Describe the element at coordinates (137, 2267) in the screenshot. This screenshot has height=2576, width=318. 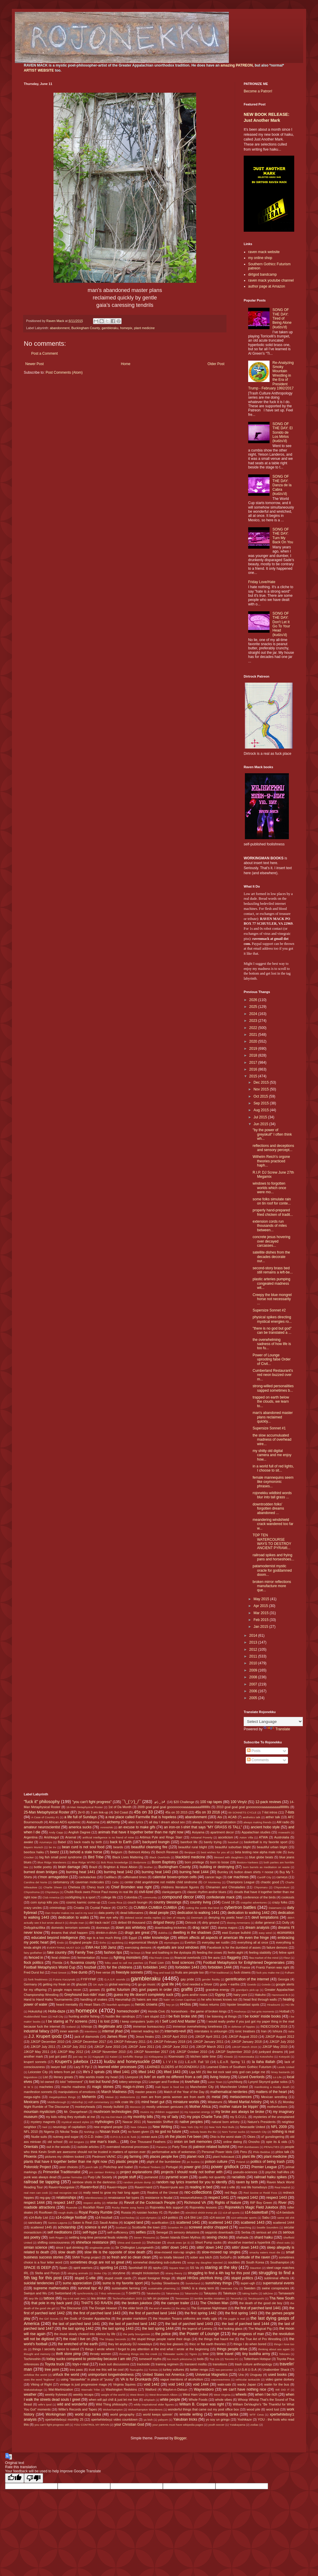
I see `Sportsball 69` at that location.